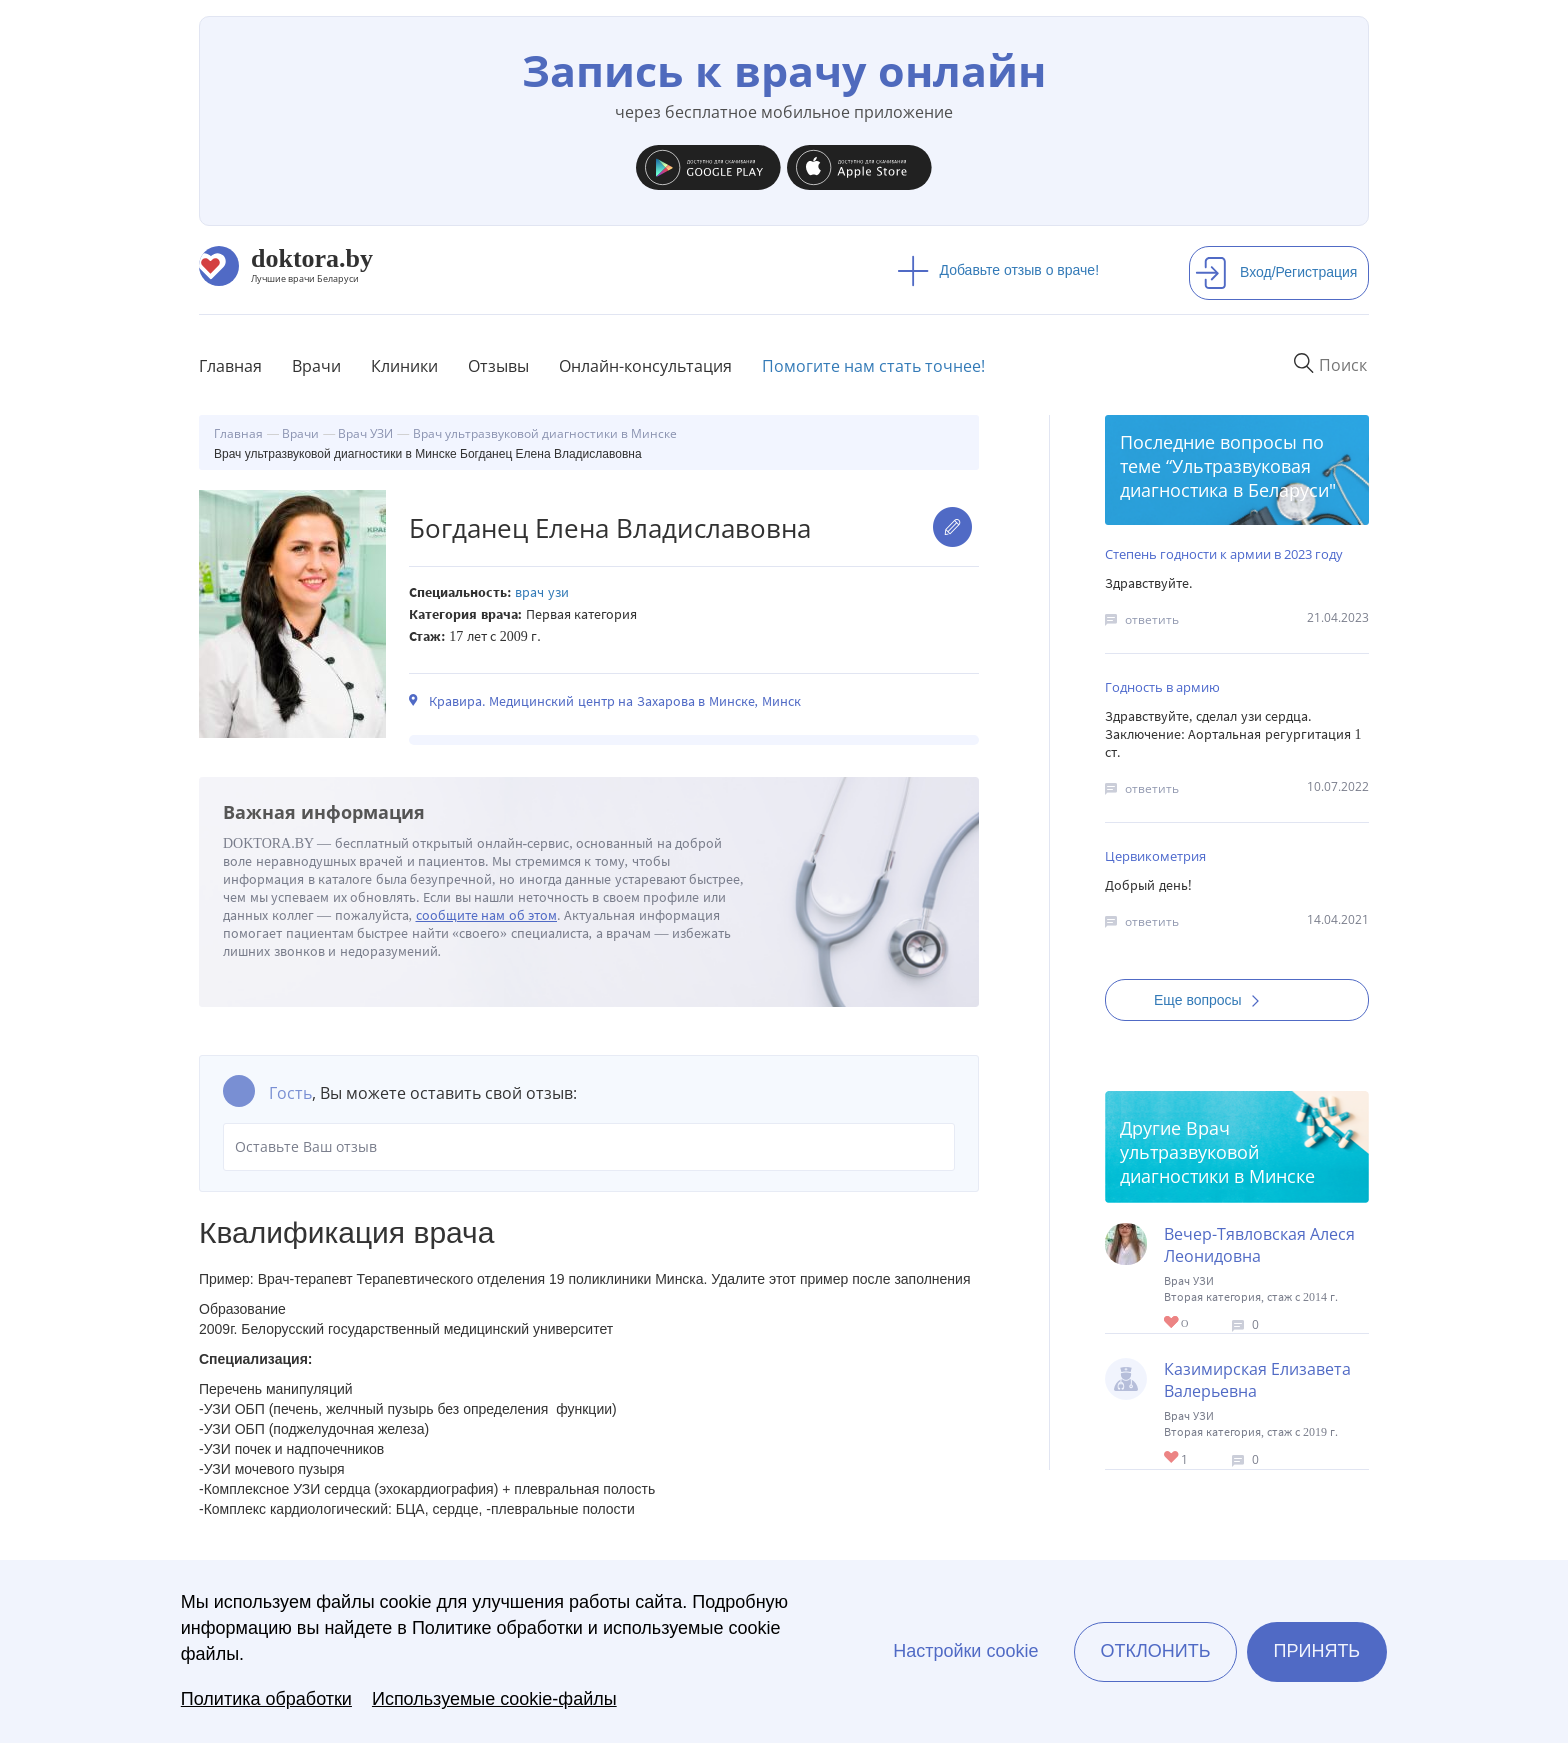 Image resolution: width=1568 pixels, height=1743 pixels. What do you see at coordinates (1155, 856) in the screenshot?
I see `Цервикометрия` at bounding box center [1155, 856].